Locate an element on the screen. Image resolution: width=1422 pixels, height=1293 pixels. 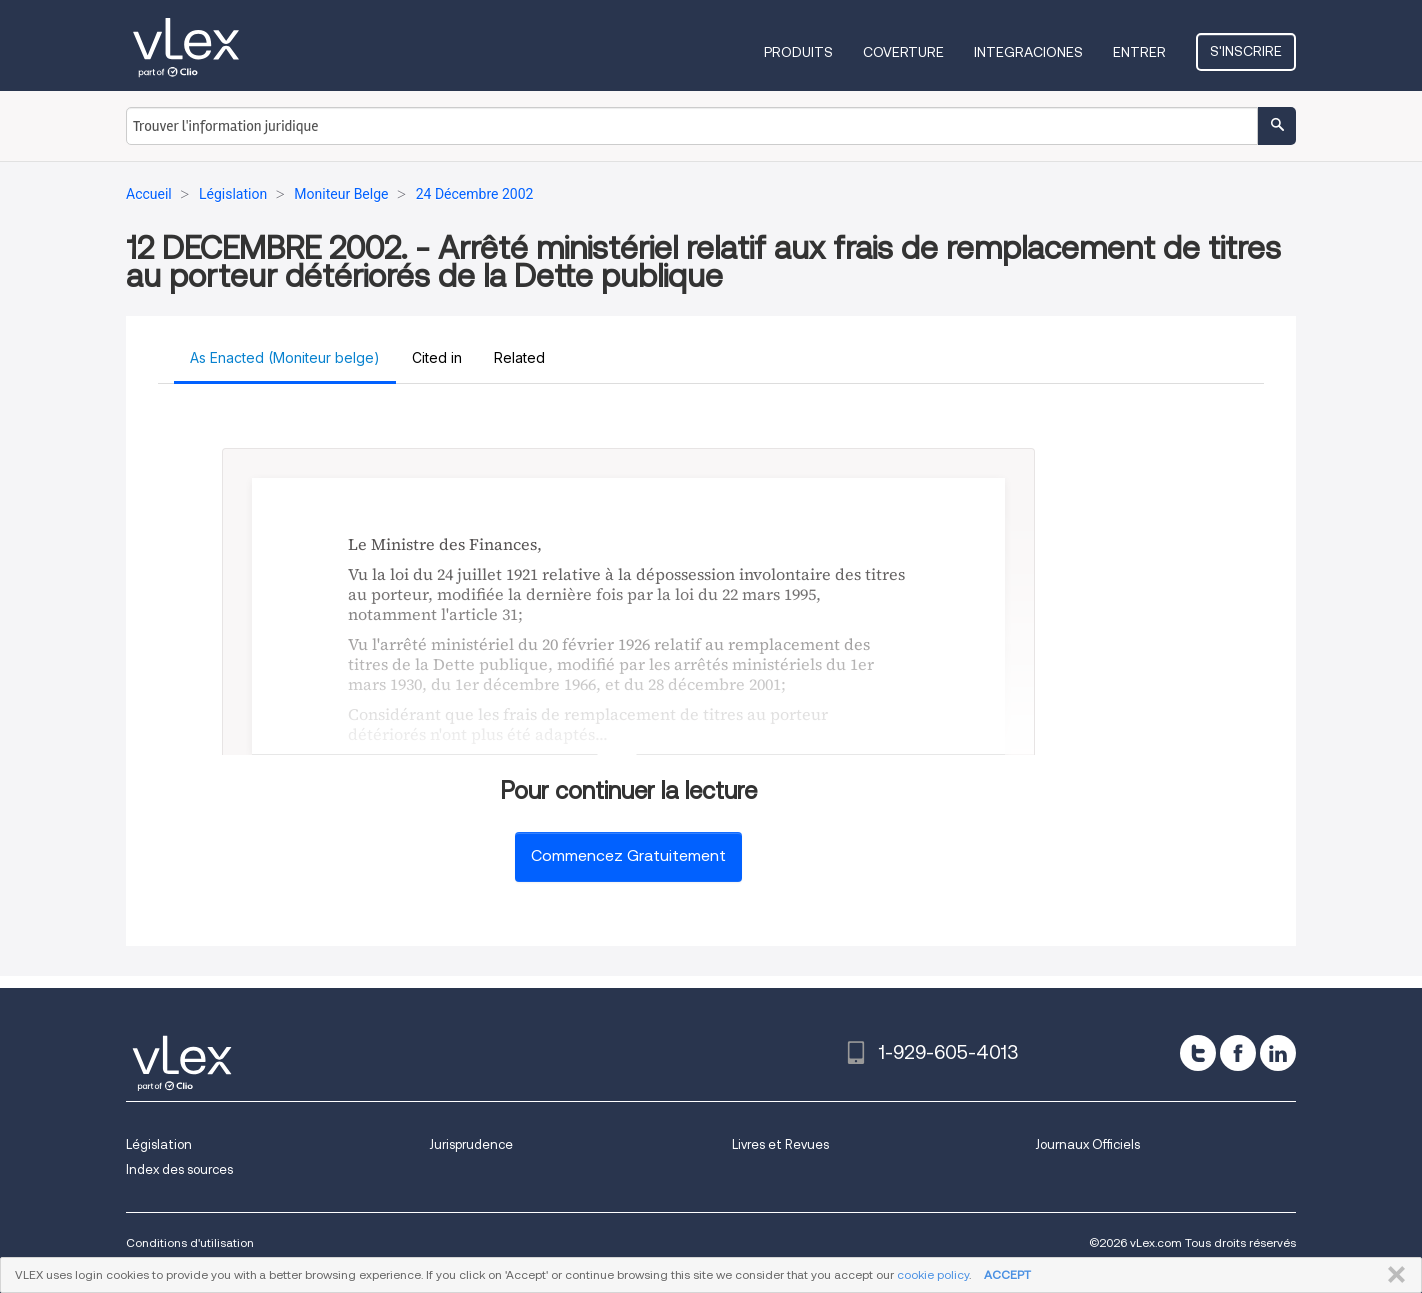
ACCEPT is located at coordinates (1007, 1274).